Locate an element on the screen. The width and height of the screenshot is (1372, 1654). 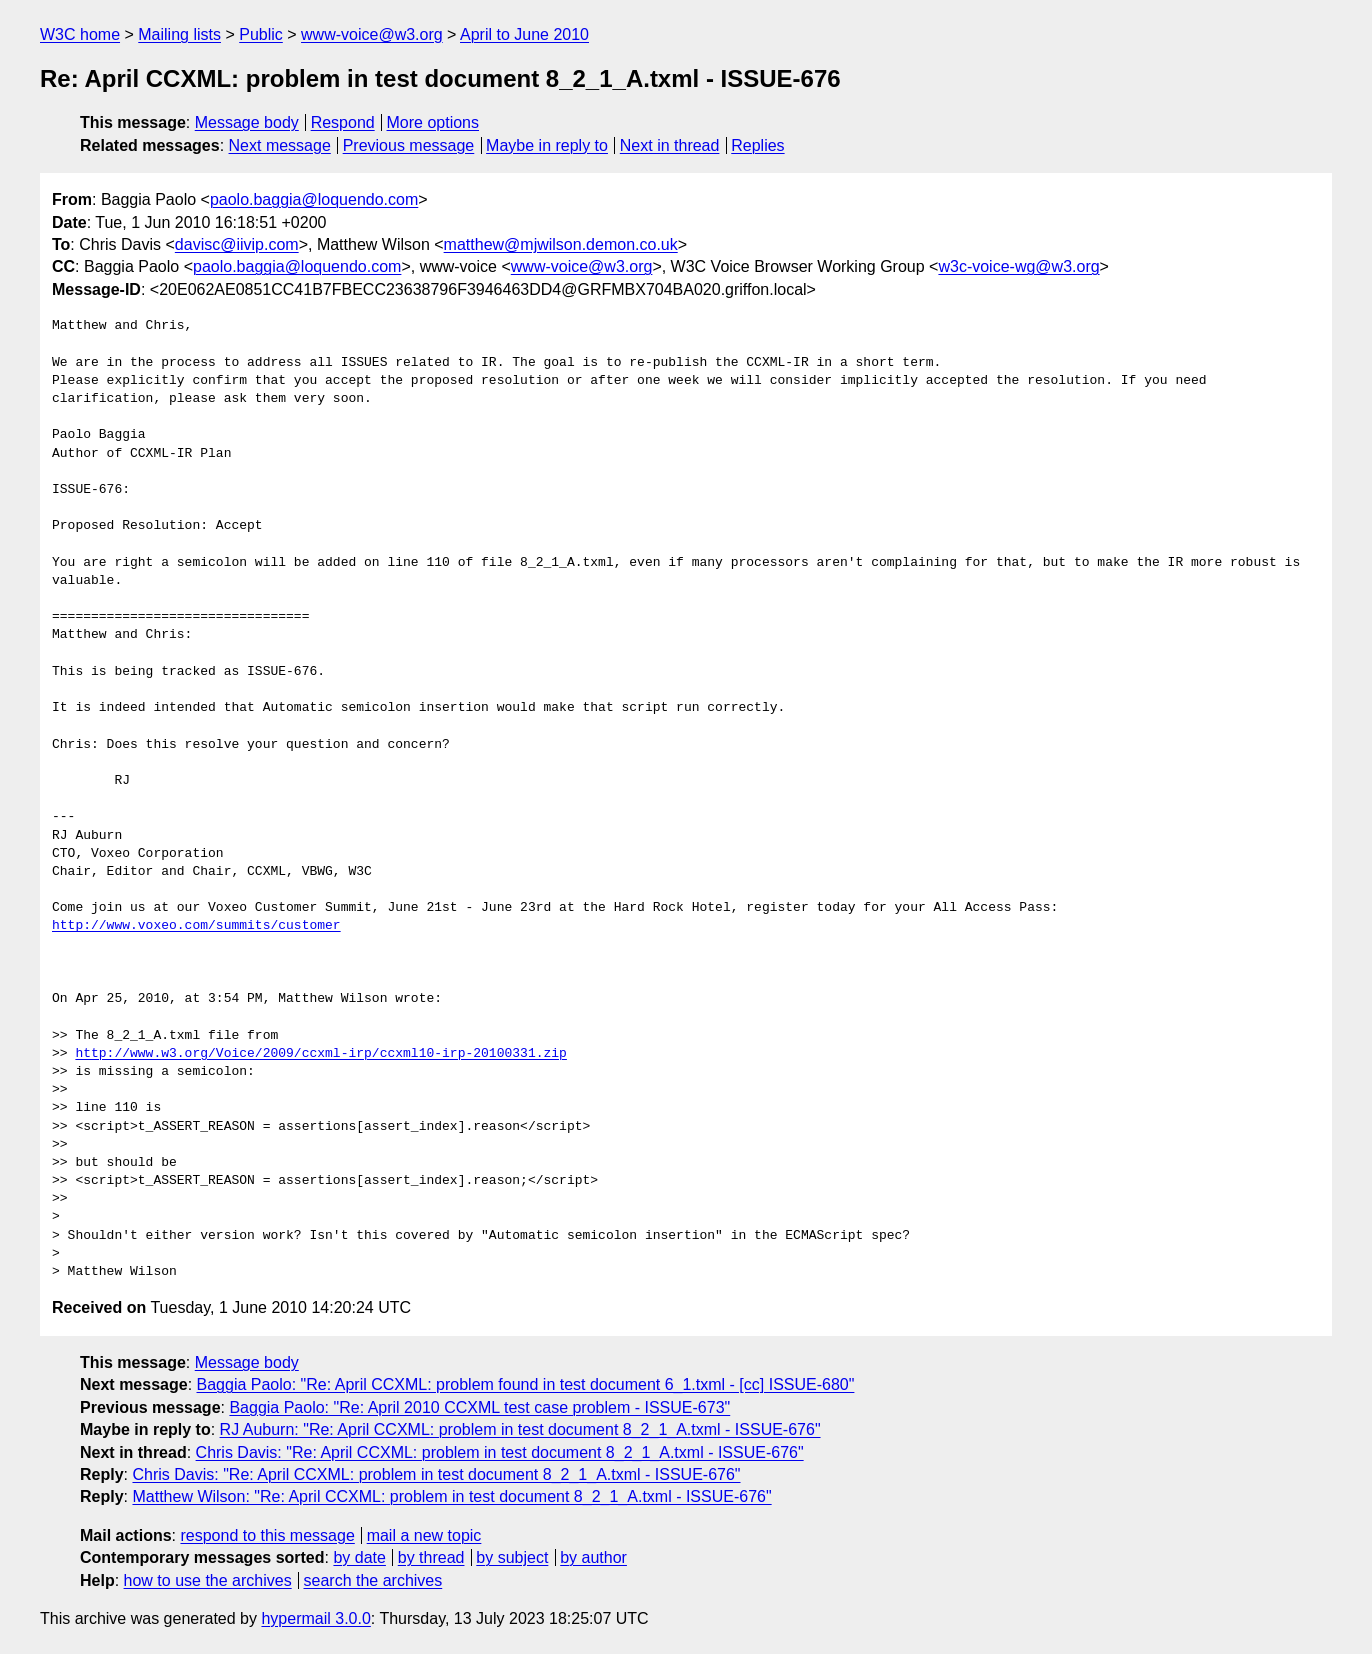
April to June 2010 is located at coordinates (524, 34).